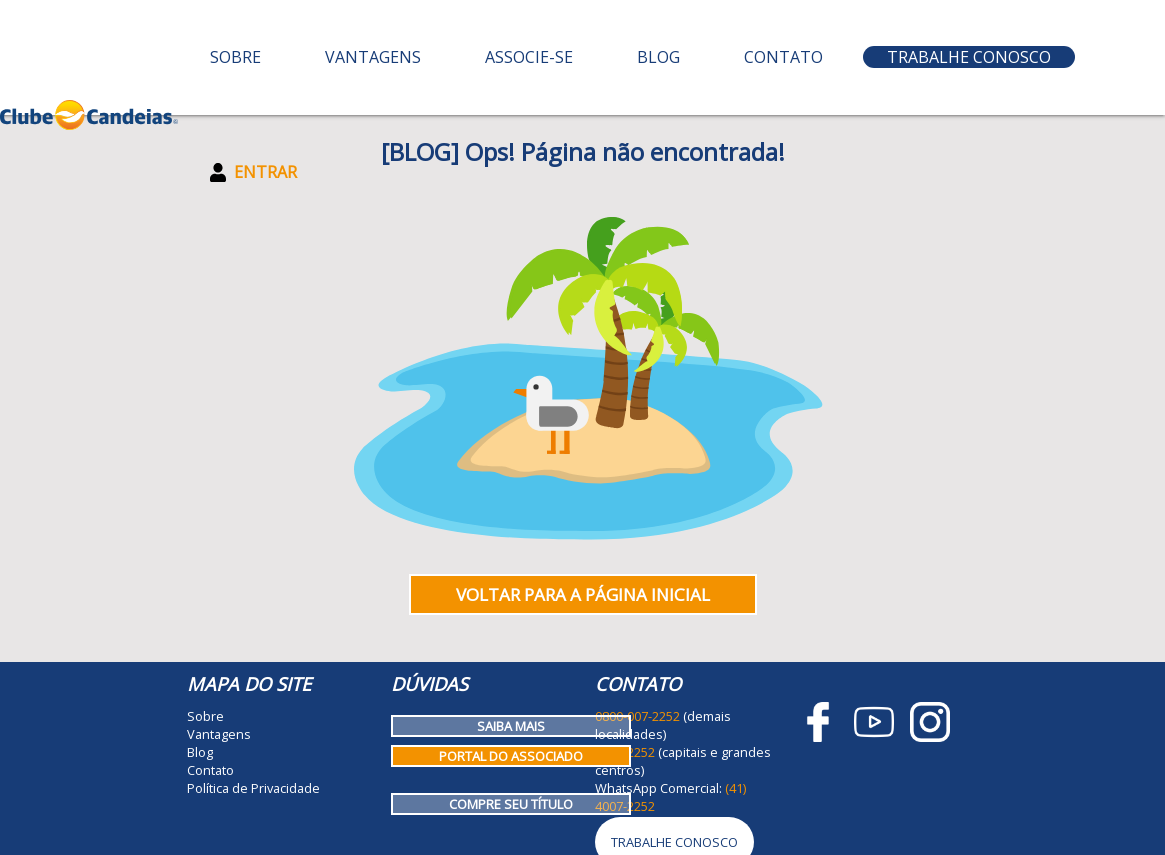 The image size is (1165, 855). I want to click on Saiba mais [Como funciona o Clube Candeias], so click(511, 726).